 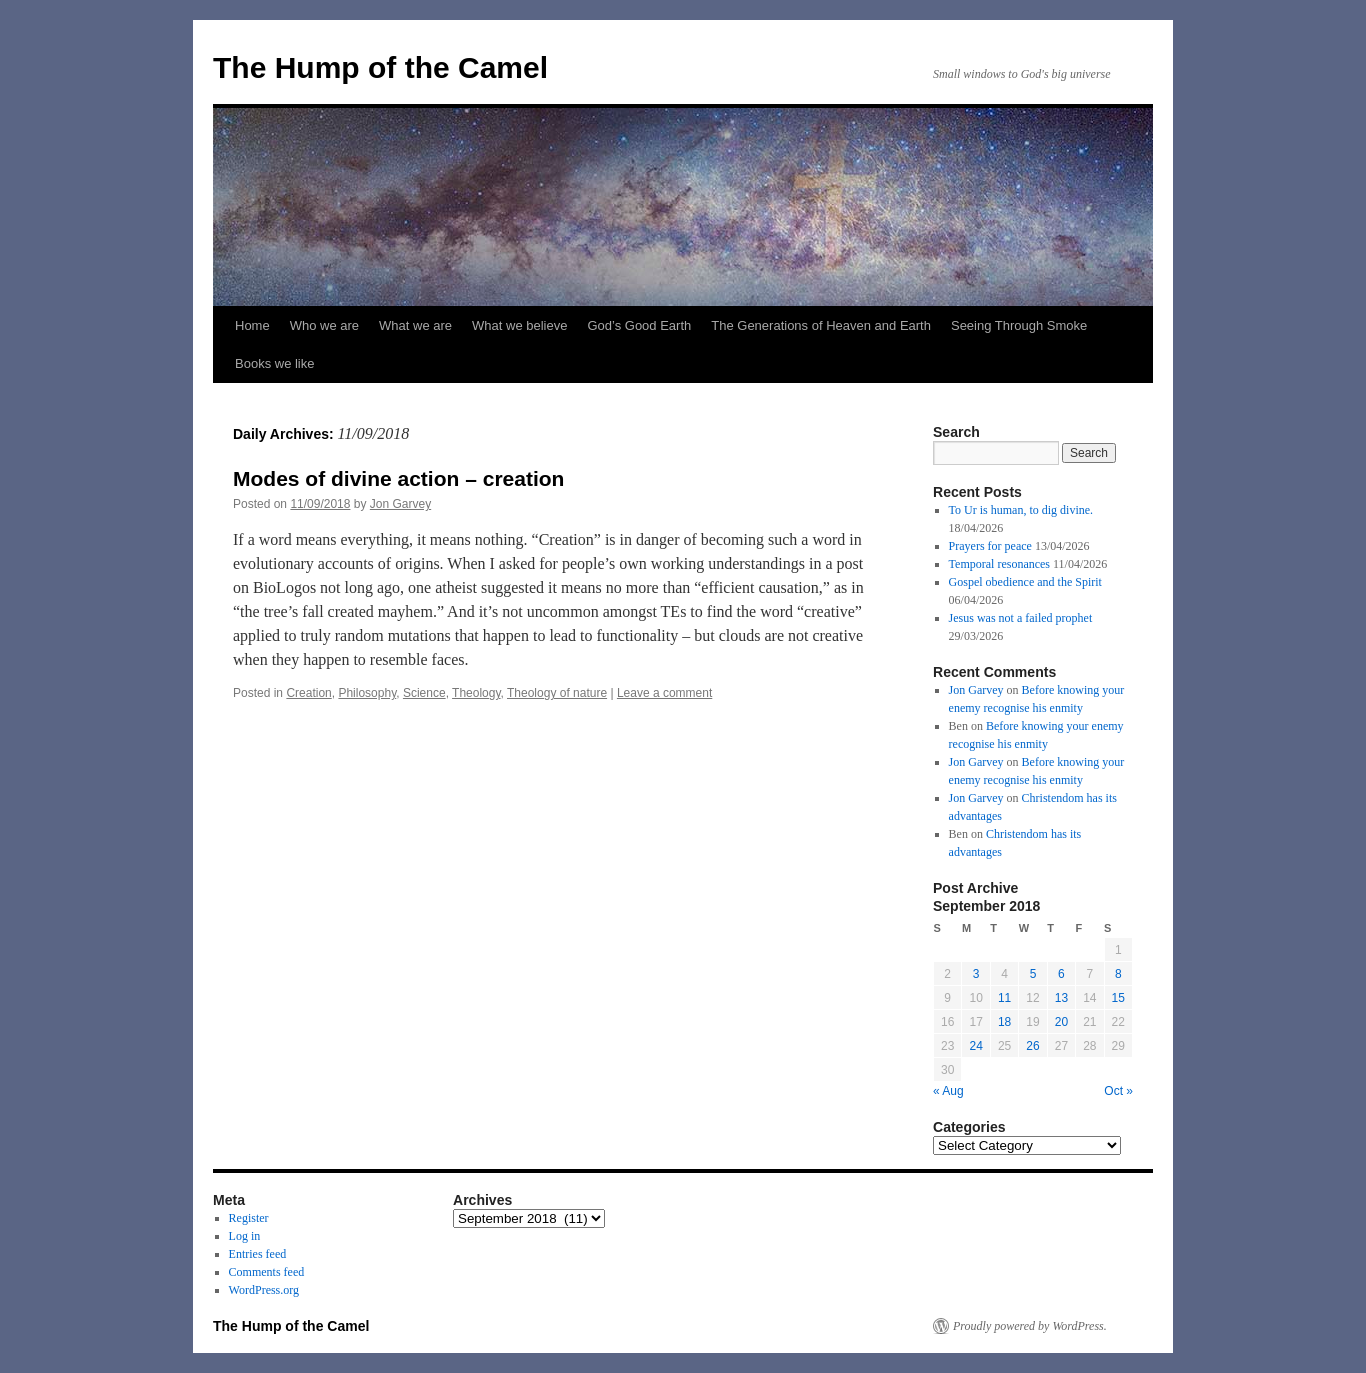 What do you see at coordinates (519, 325) in the screenshot?
I see `What we believe` at bounding box center [519, 325].